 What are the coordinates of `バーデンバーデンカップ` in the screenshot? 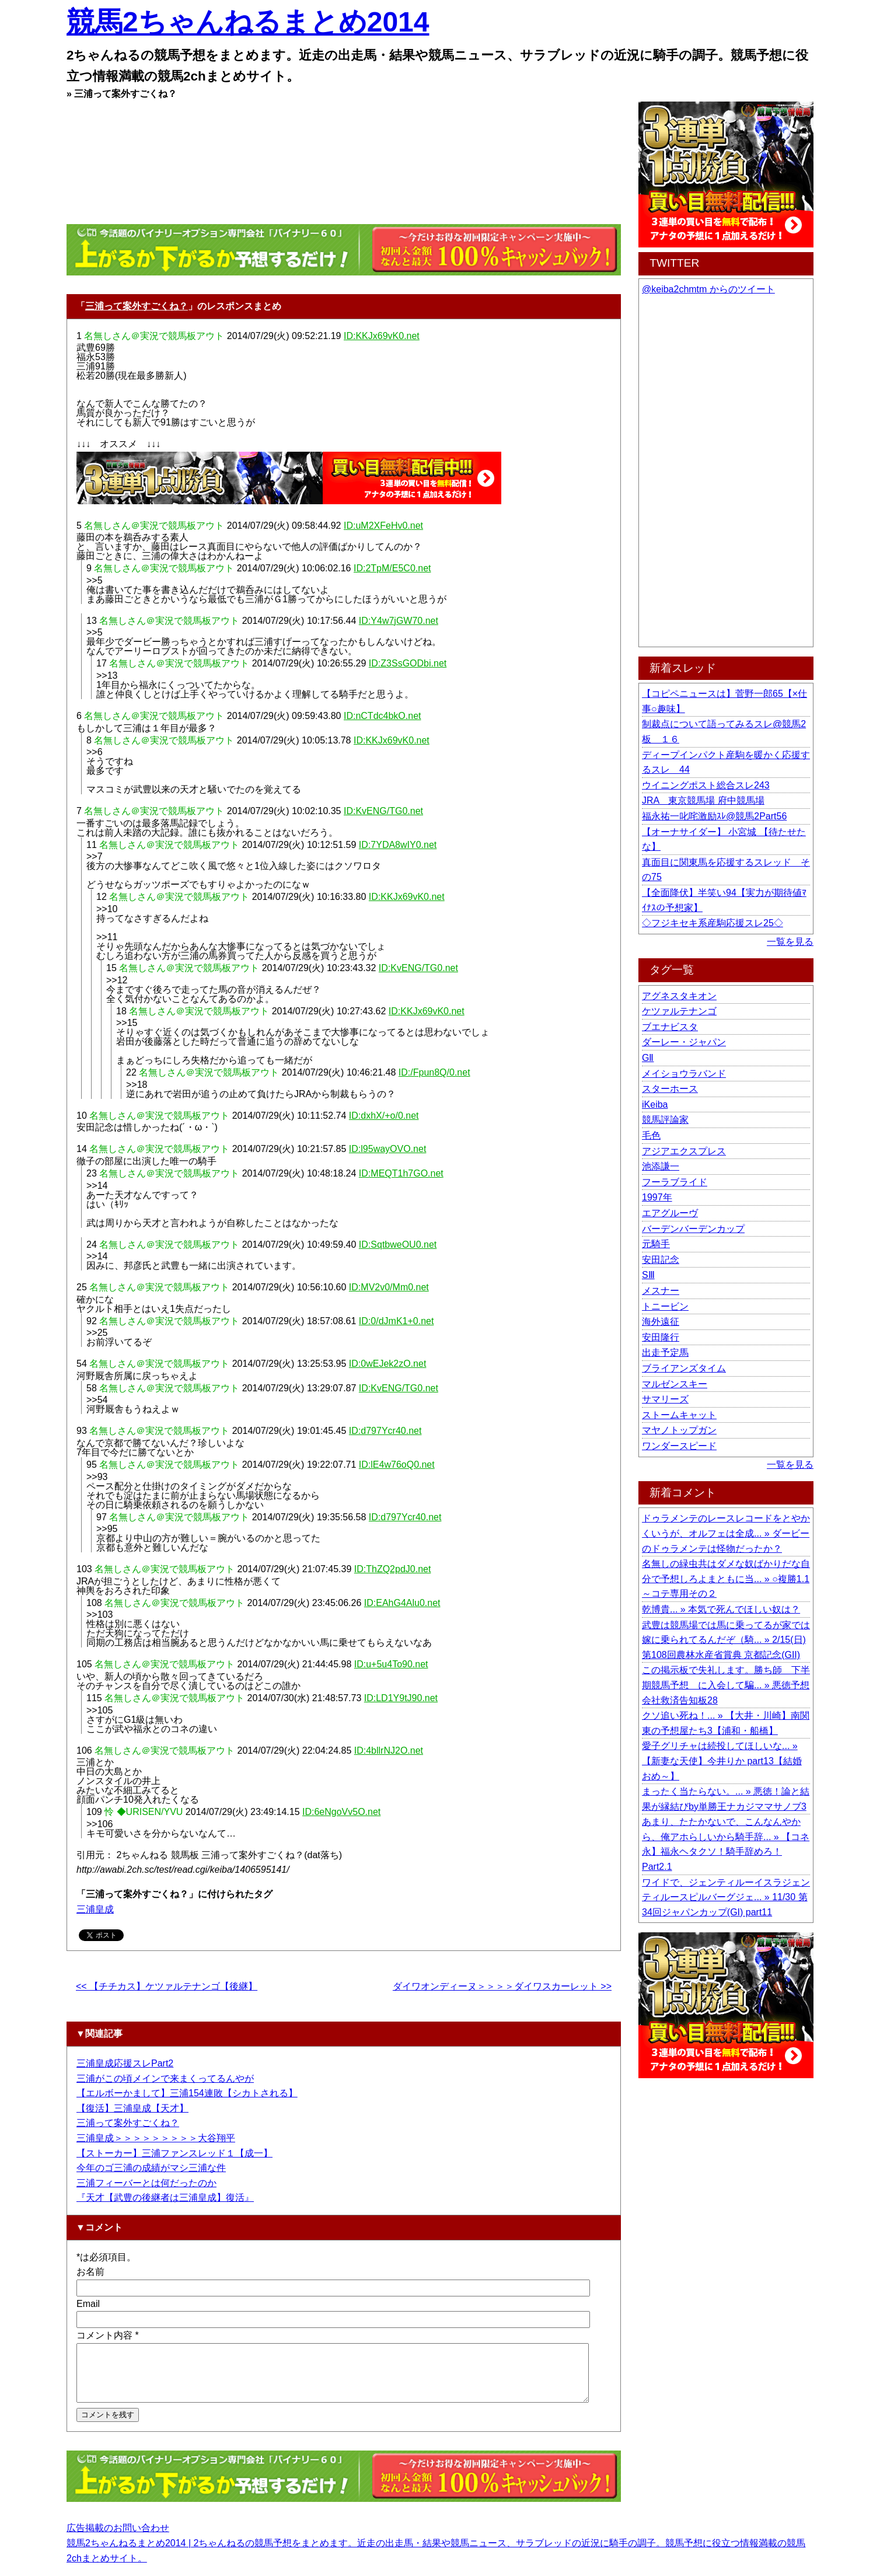 It's located at (693, 1229).